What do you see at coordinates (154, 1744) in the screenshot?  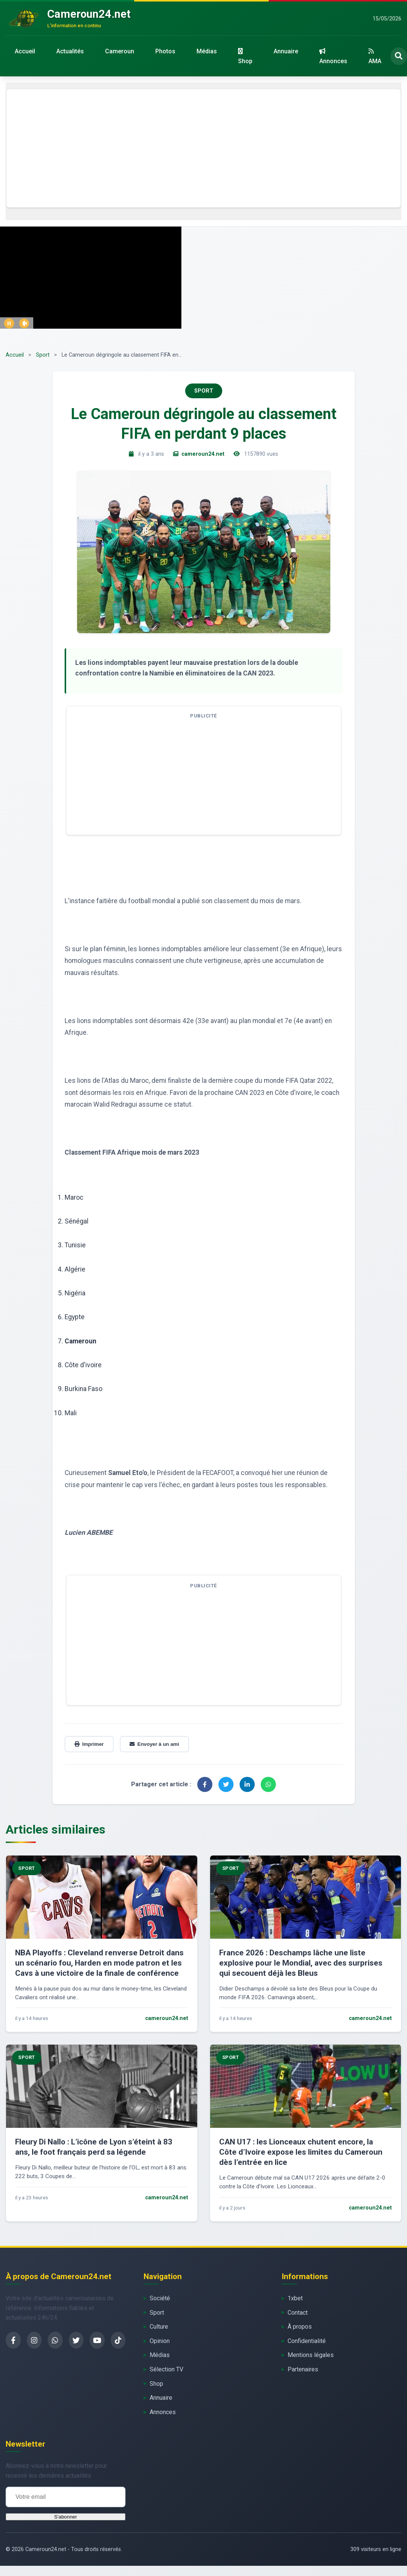 I see `Envoyer à un ami` at bounding box center [154, 1744].